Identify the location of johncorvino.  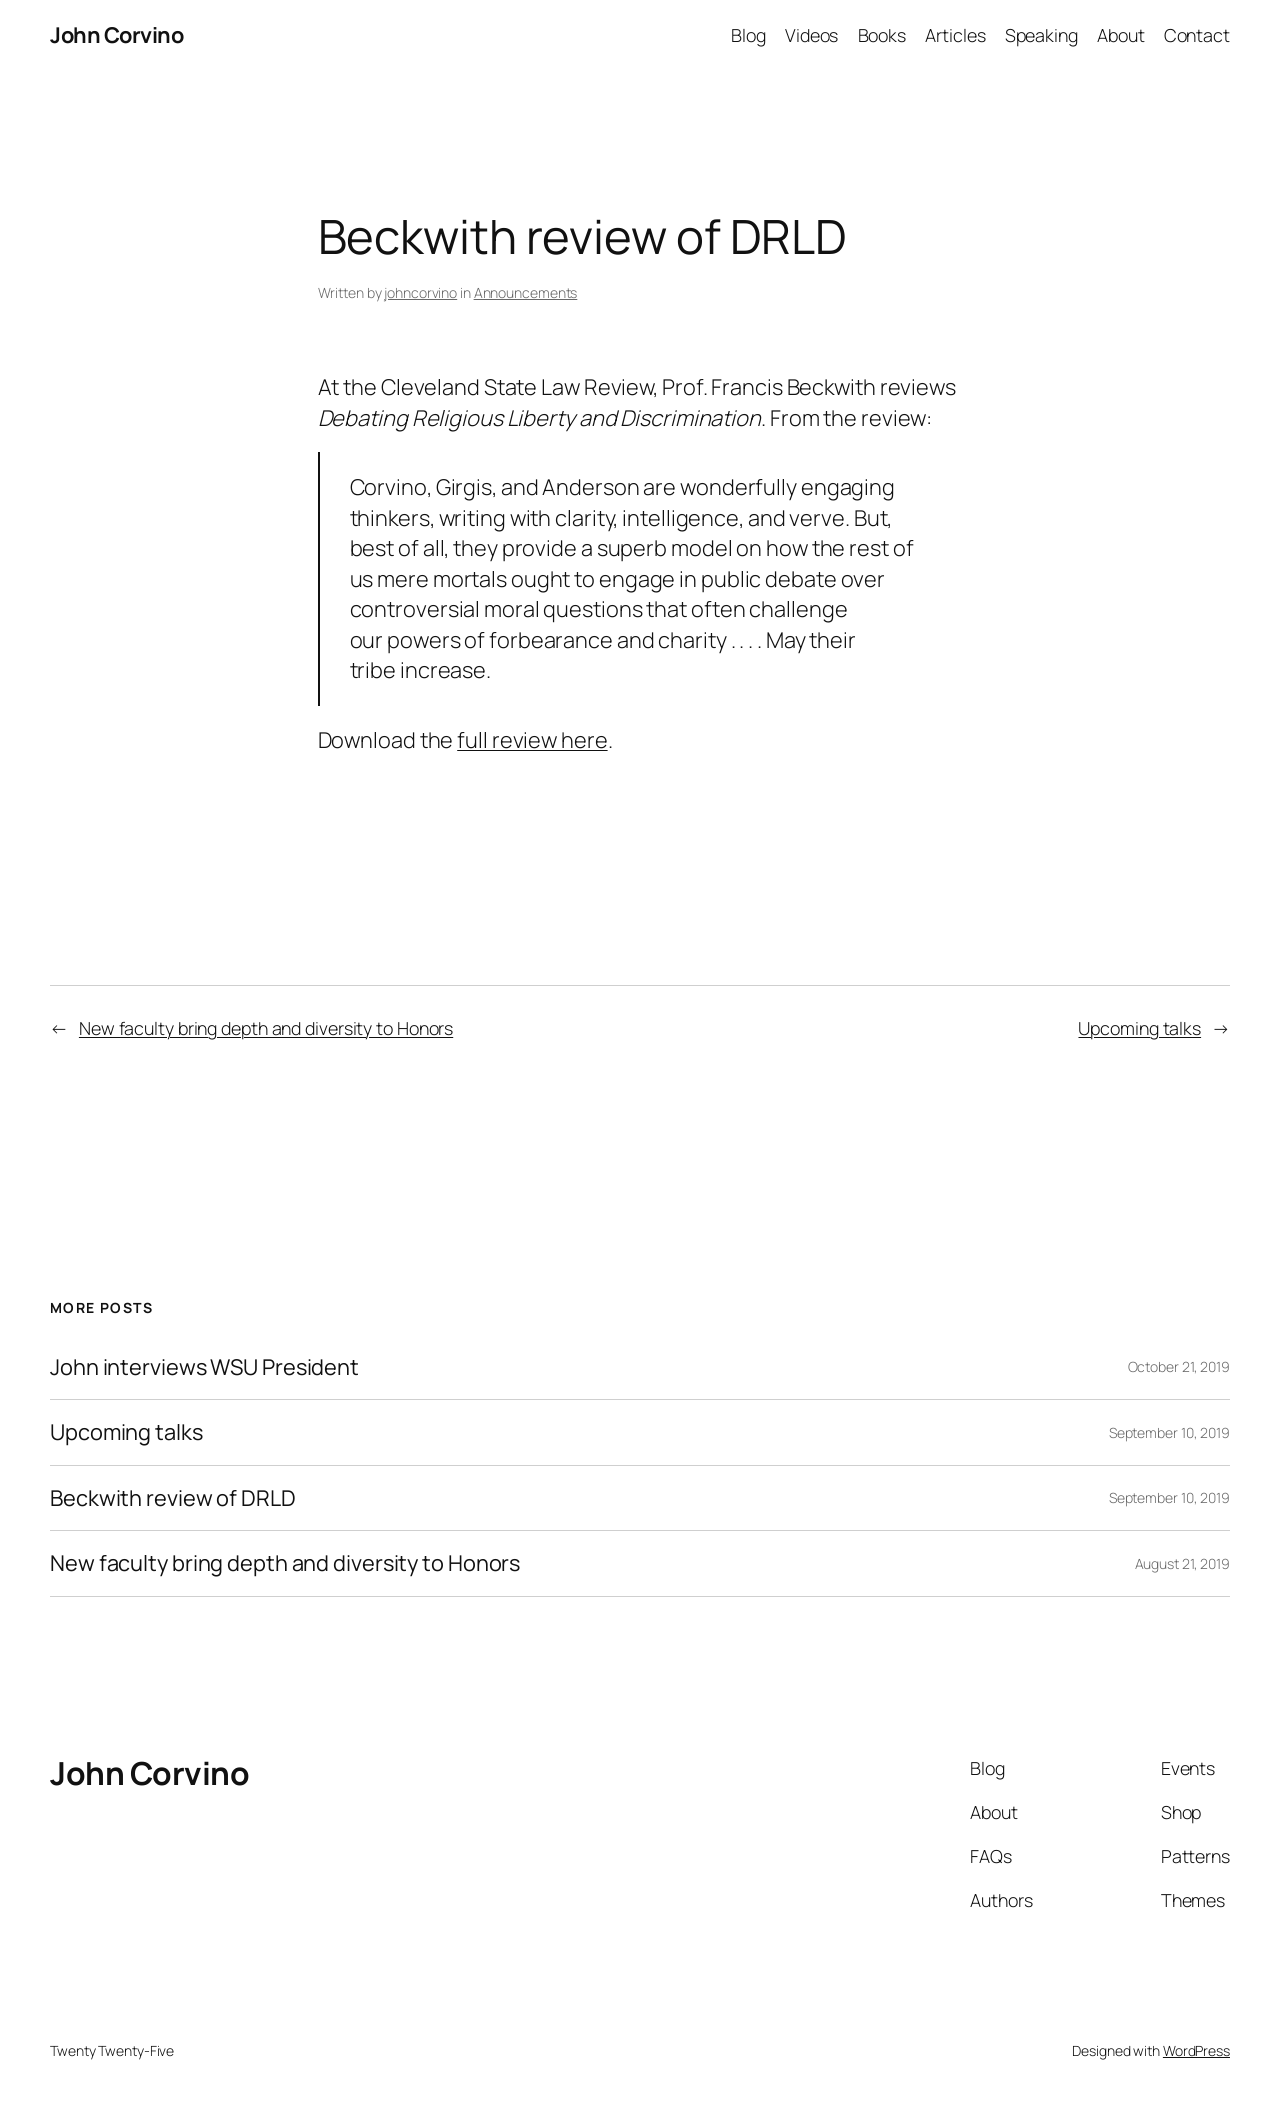
(420, 292).